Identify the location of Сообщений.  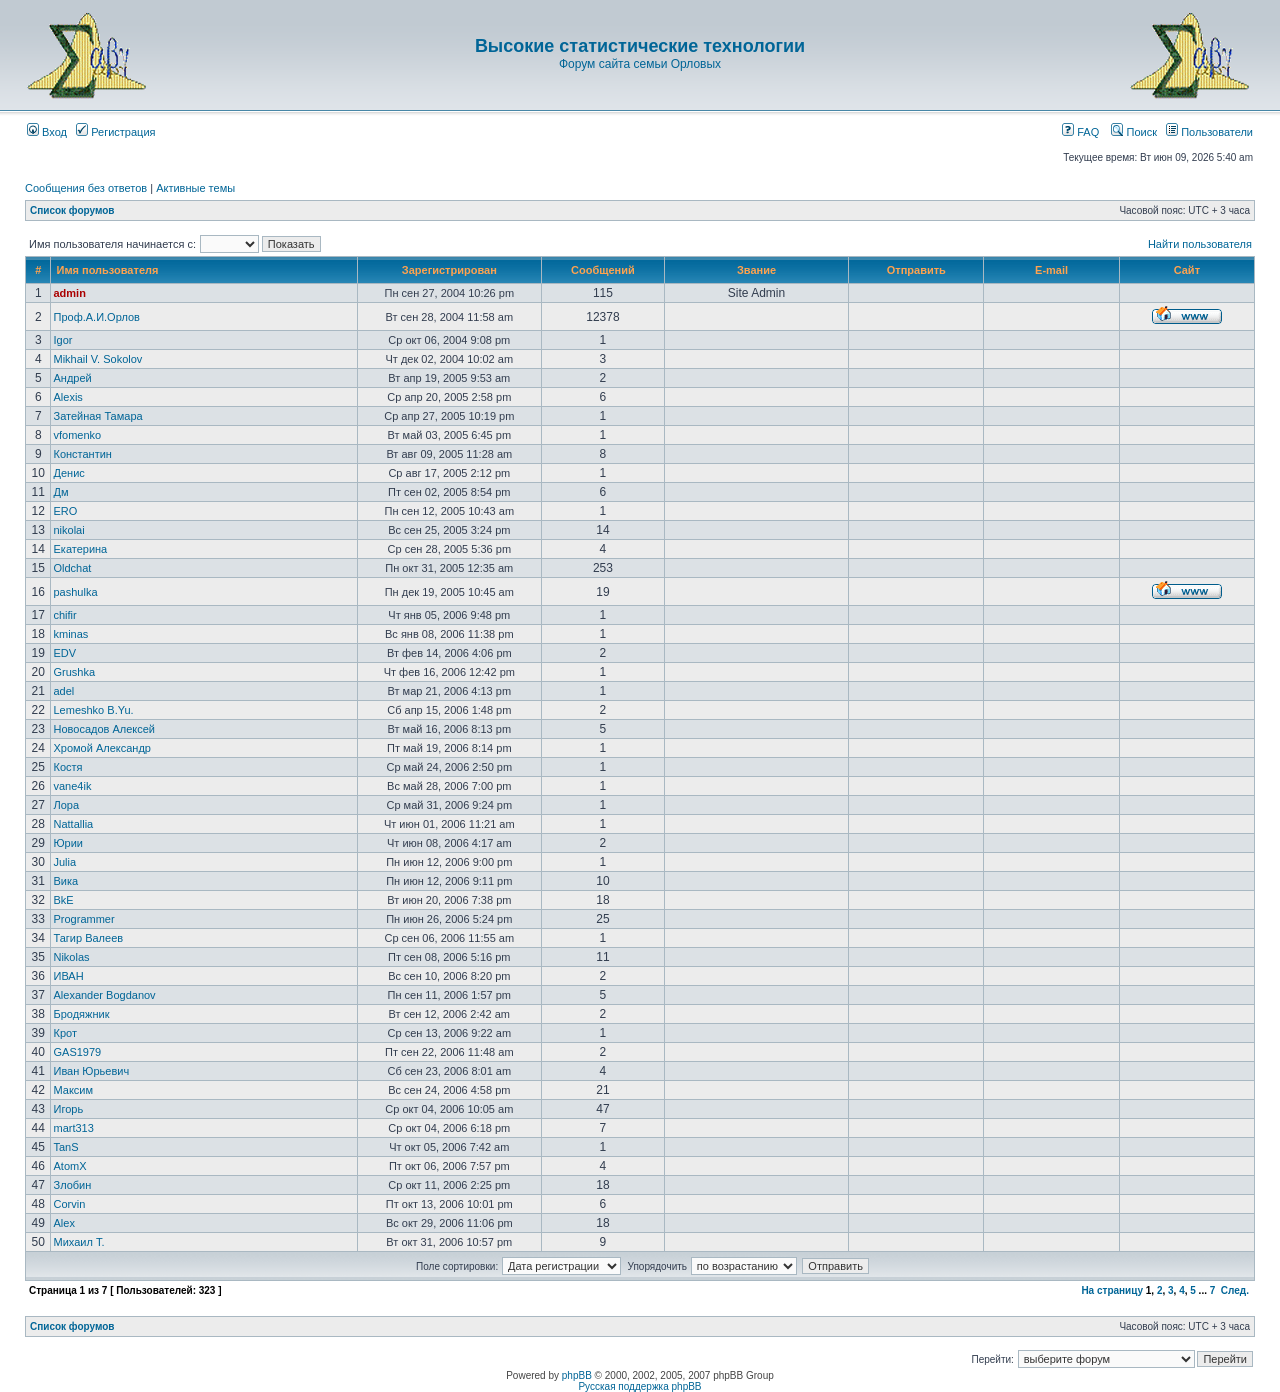
(603, 270).